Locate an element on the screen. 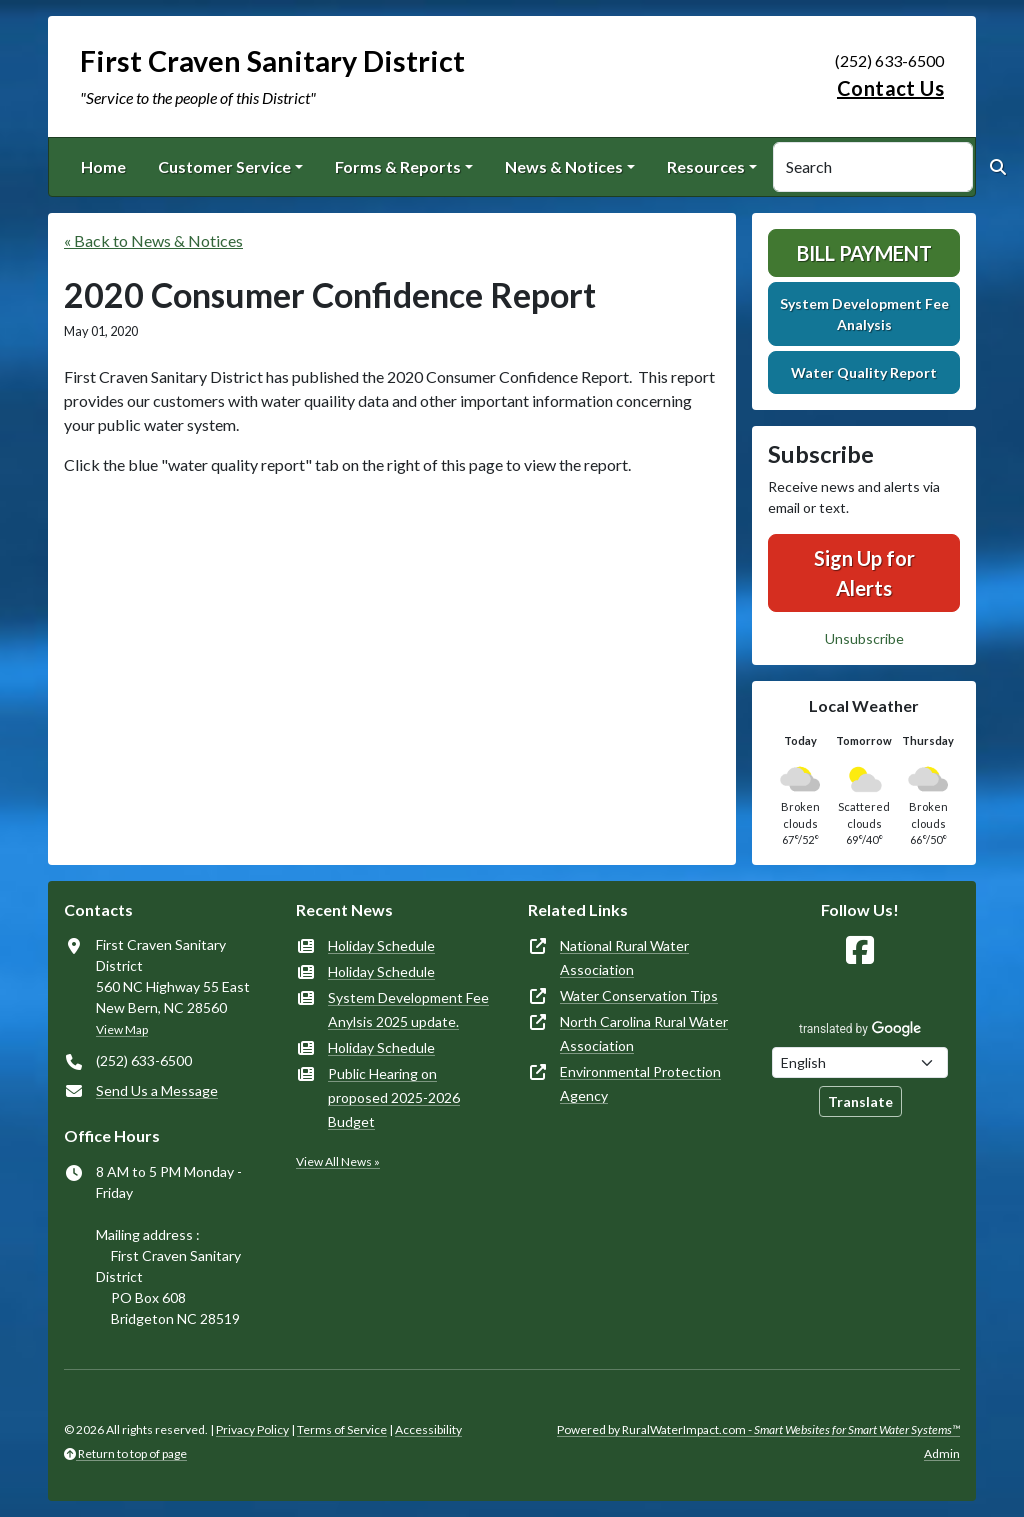  [Follow Us on Facebook] is located at coordinates (860, 950).